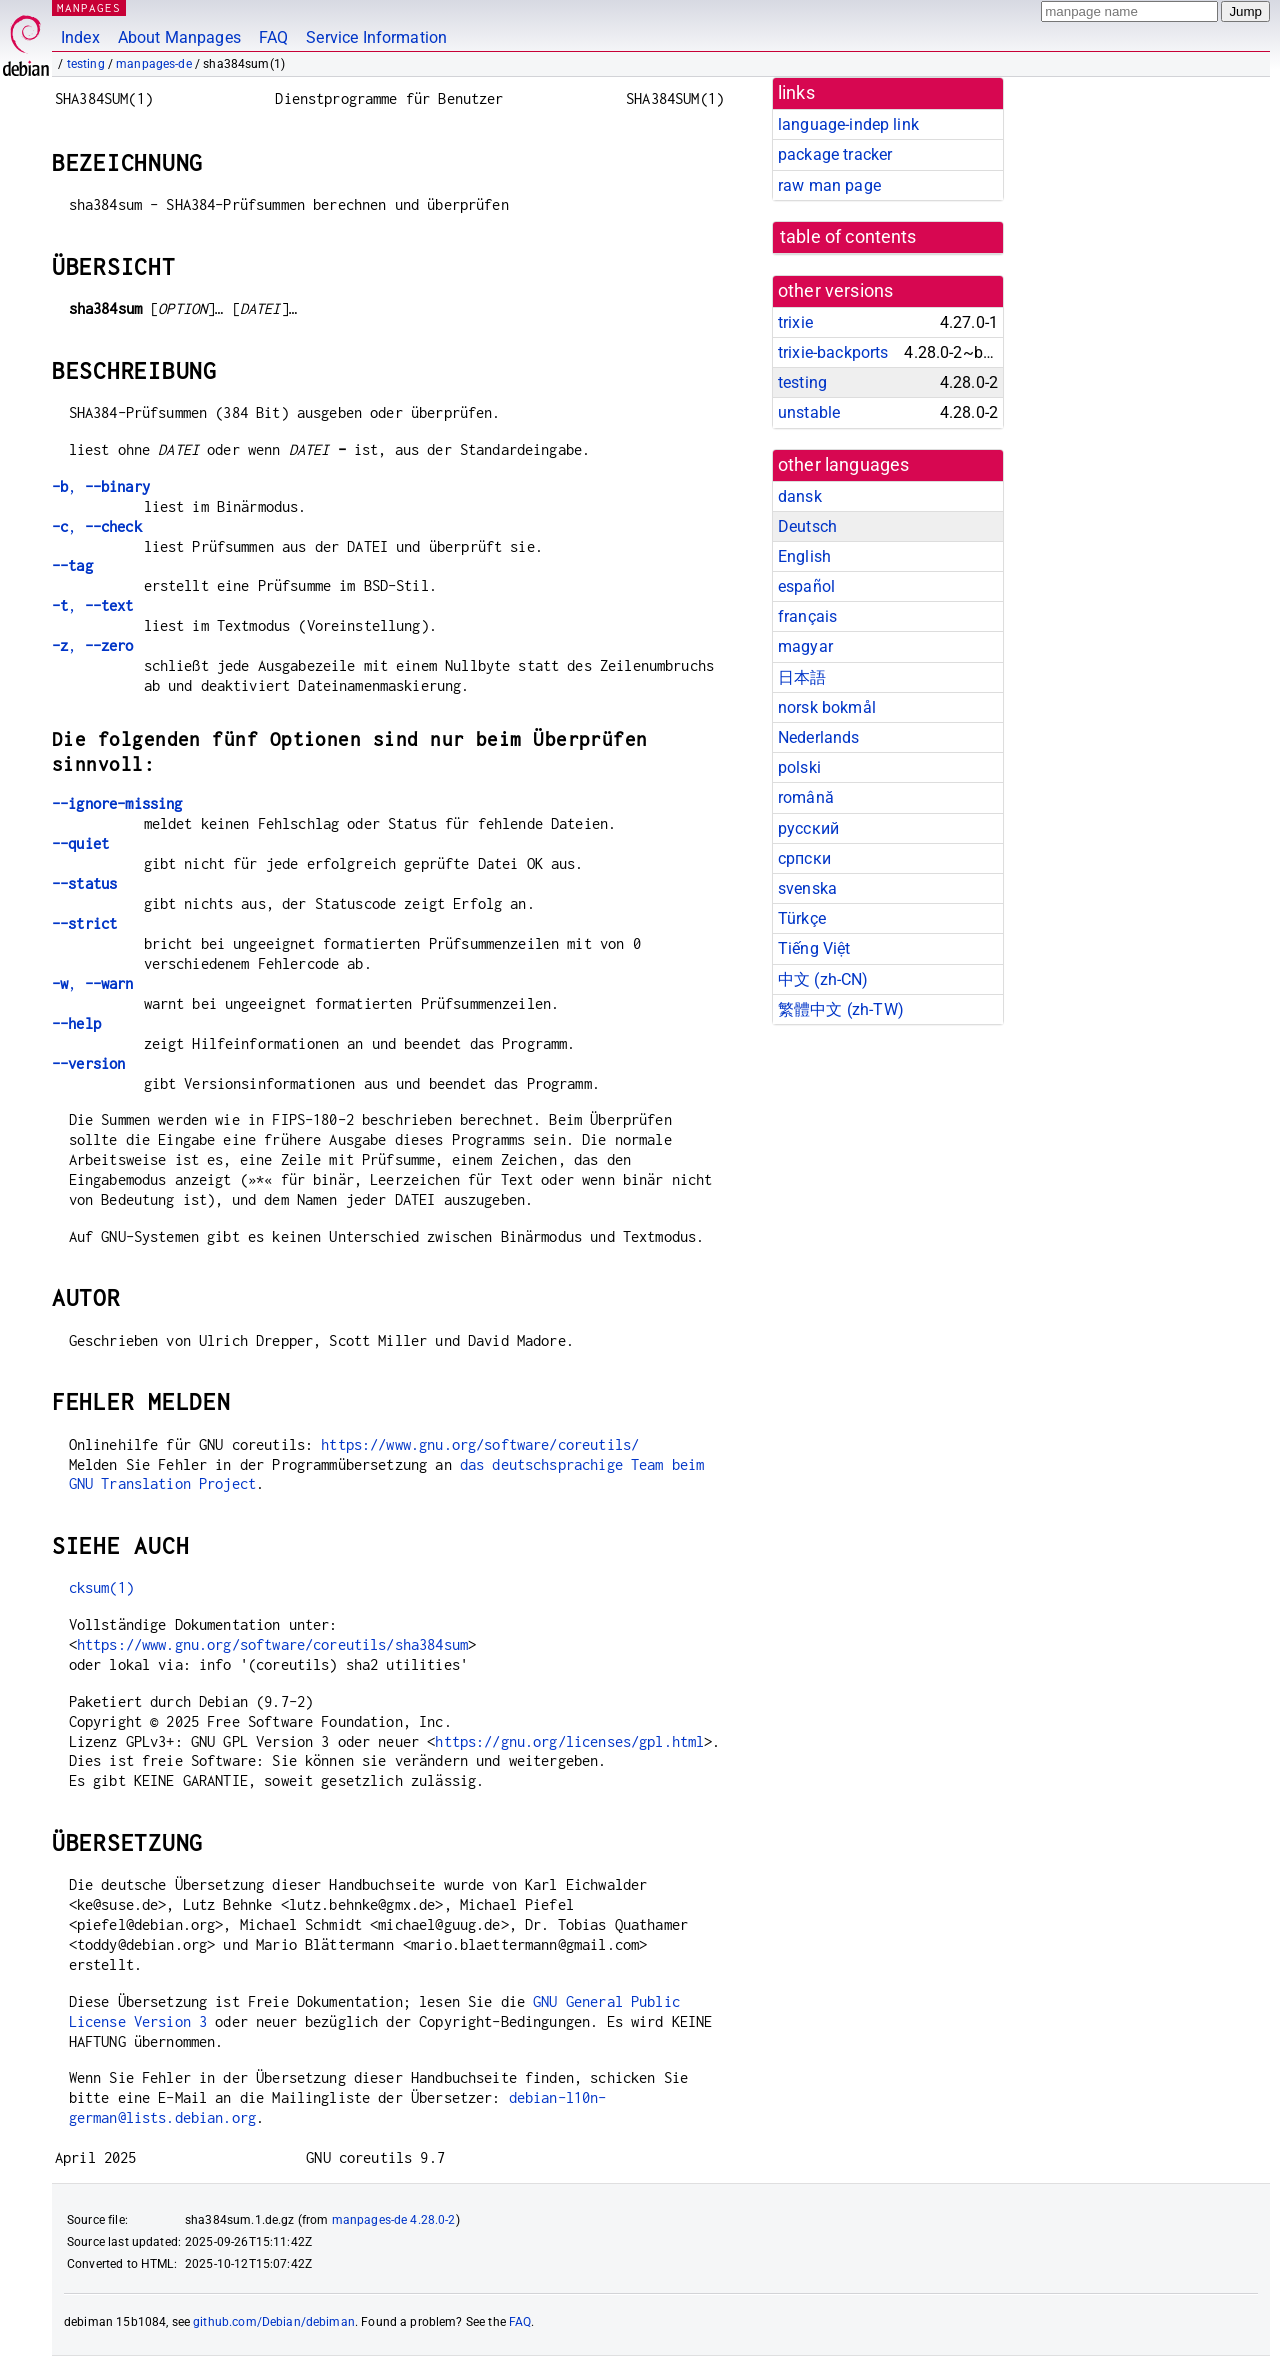 Image resolution: width=1280 pixels, height=2356 pixels. What do you see at coordinates (802, 918) in the screenshot?
I see `Türkçe` at bounding box center [802, 918].